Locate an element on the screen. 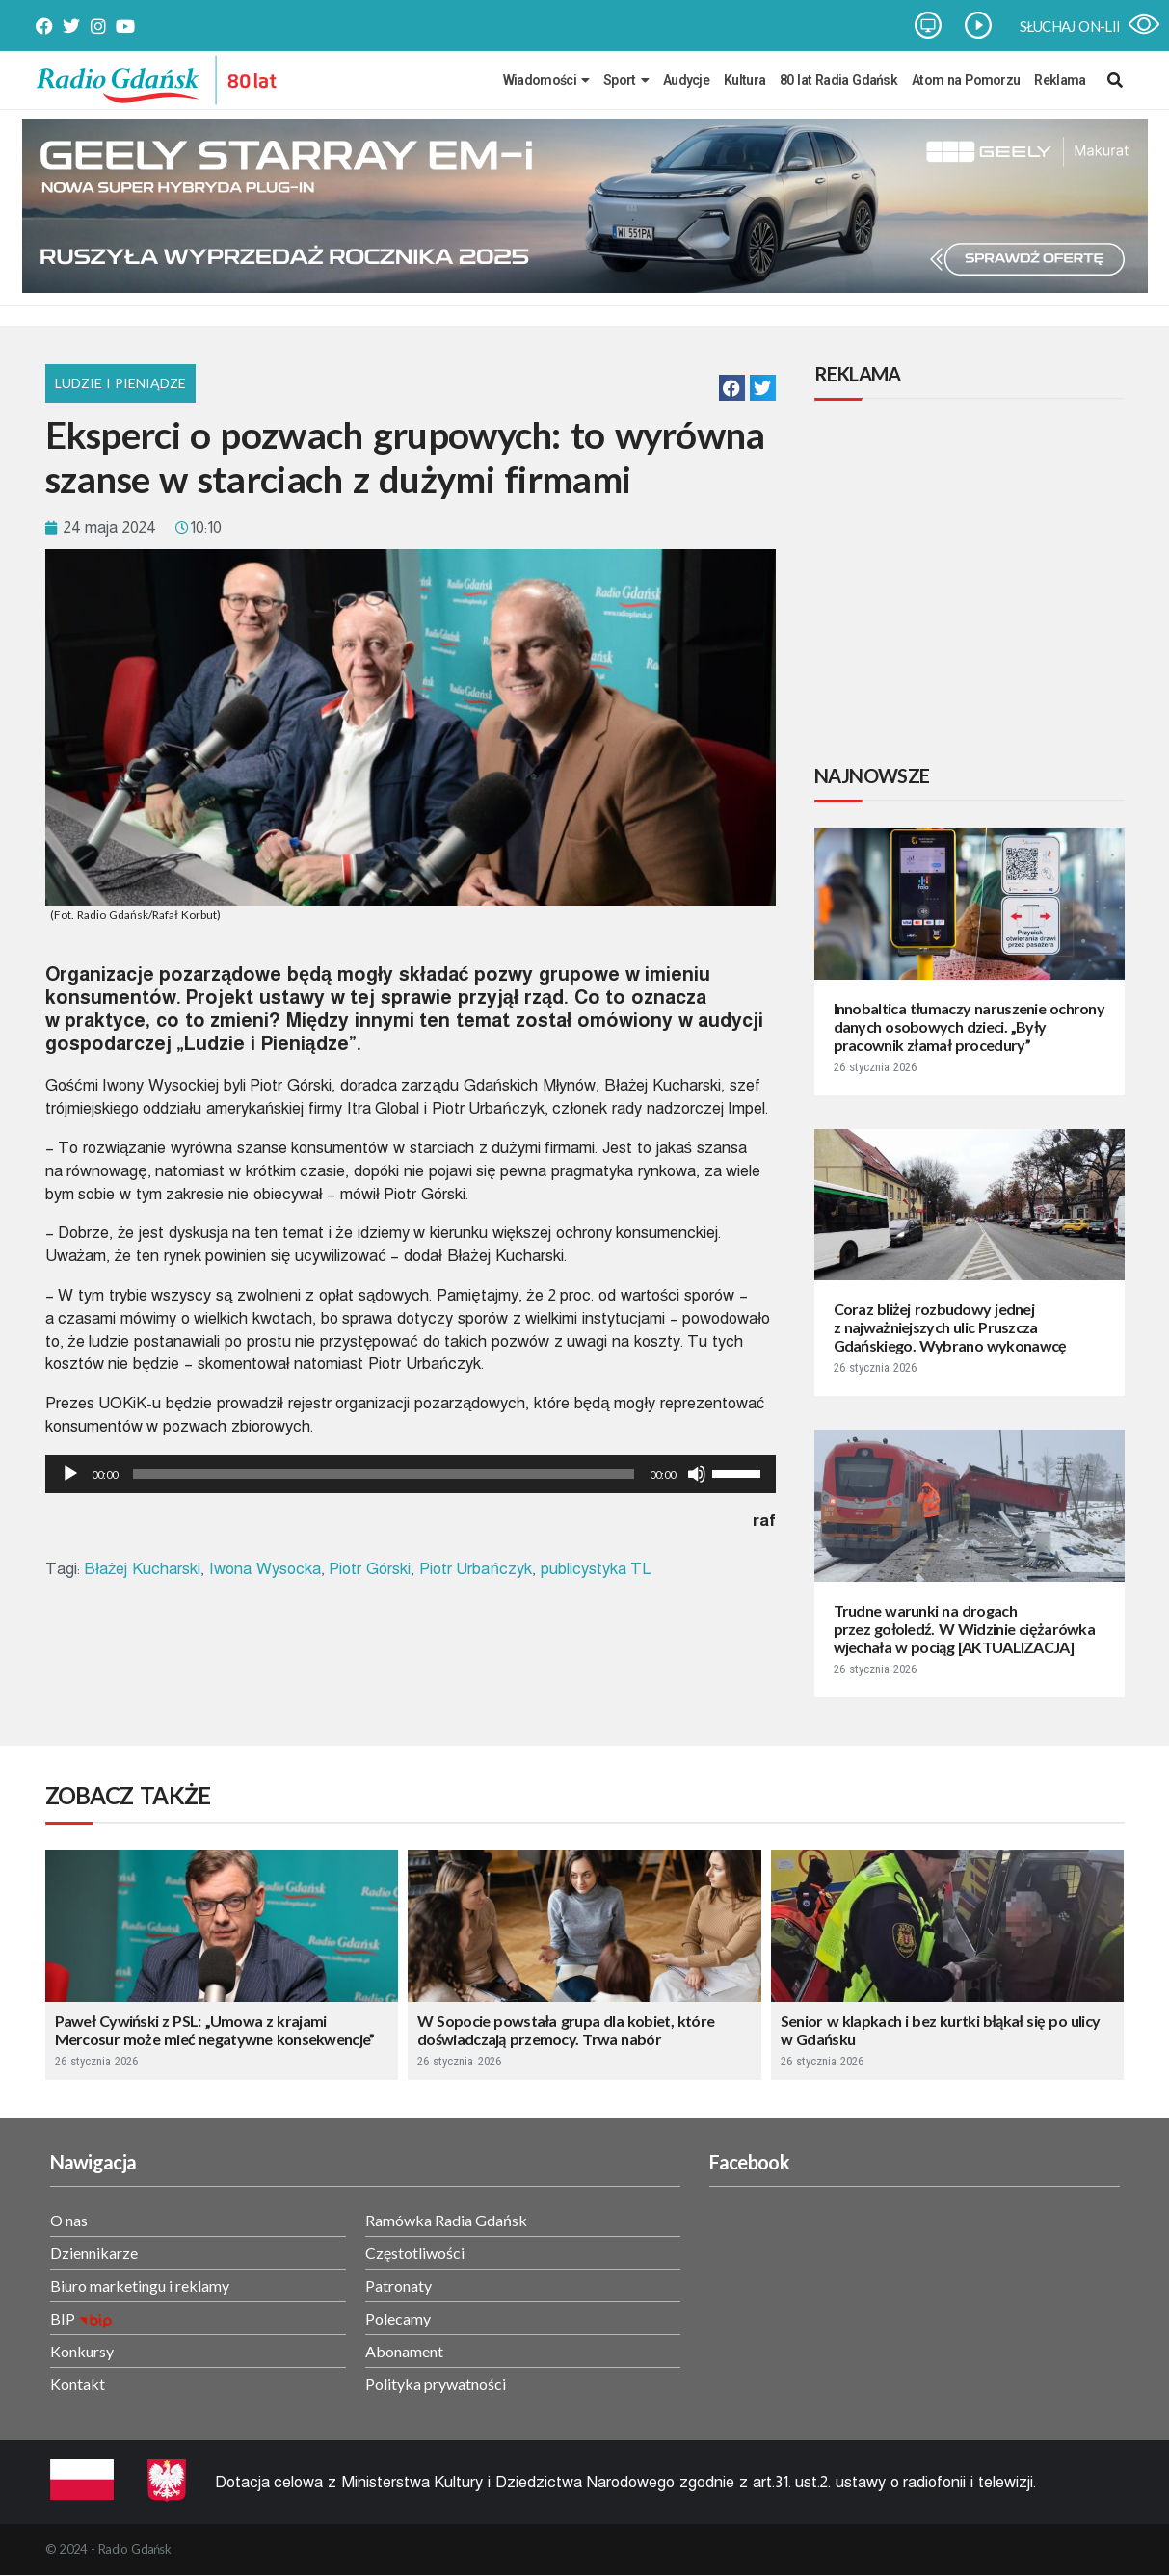 Image resolution: width=1169 pixels, height=2576 pixels. [slider] is located at coordinates (383, 1474).